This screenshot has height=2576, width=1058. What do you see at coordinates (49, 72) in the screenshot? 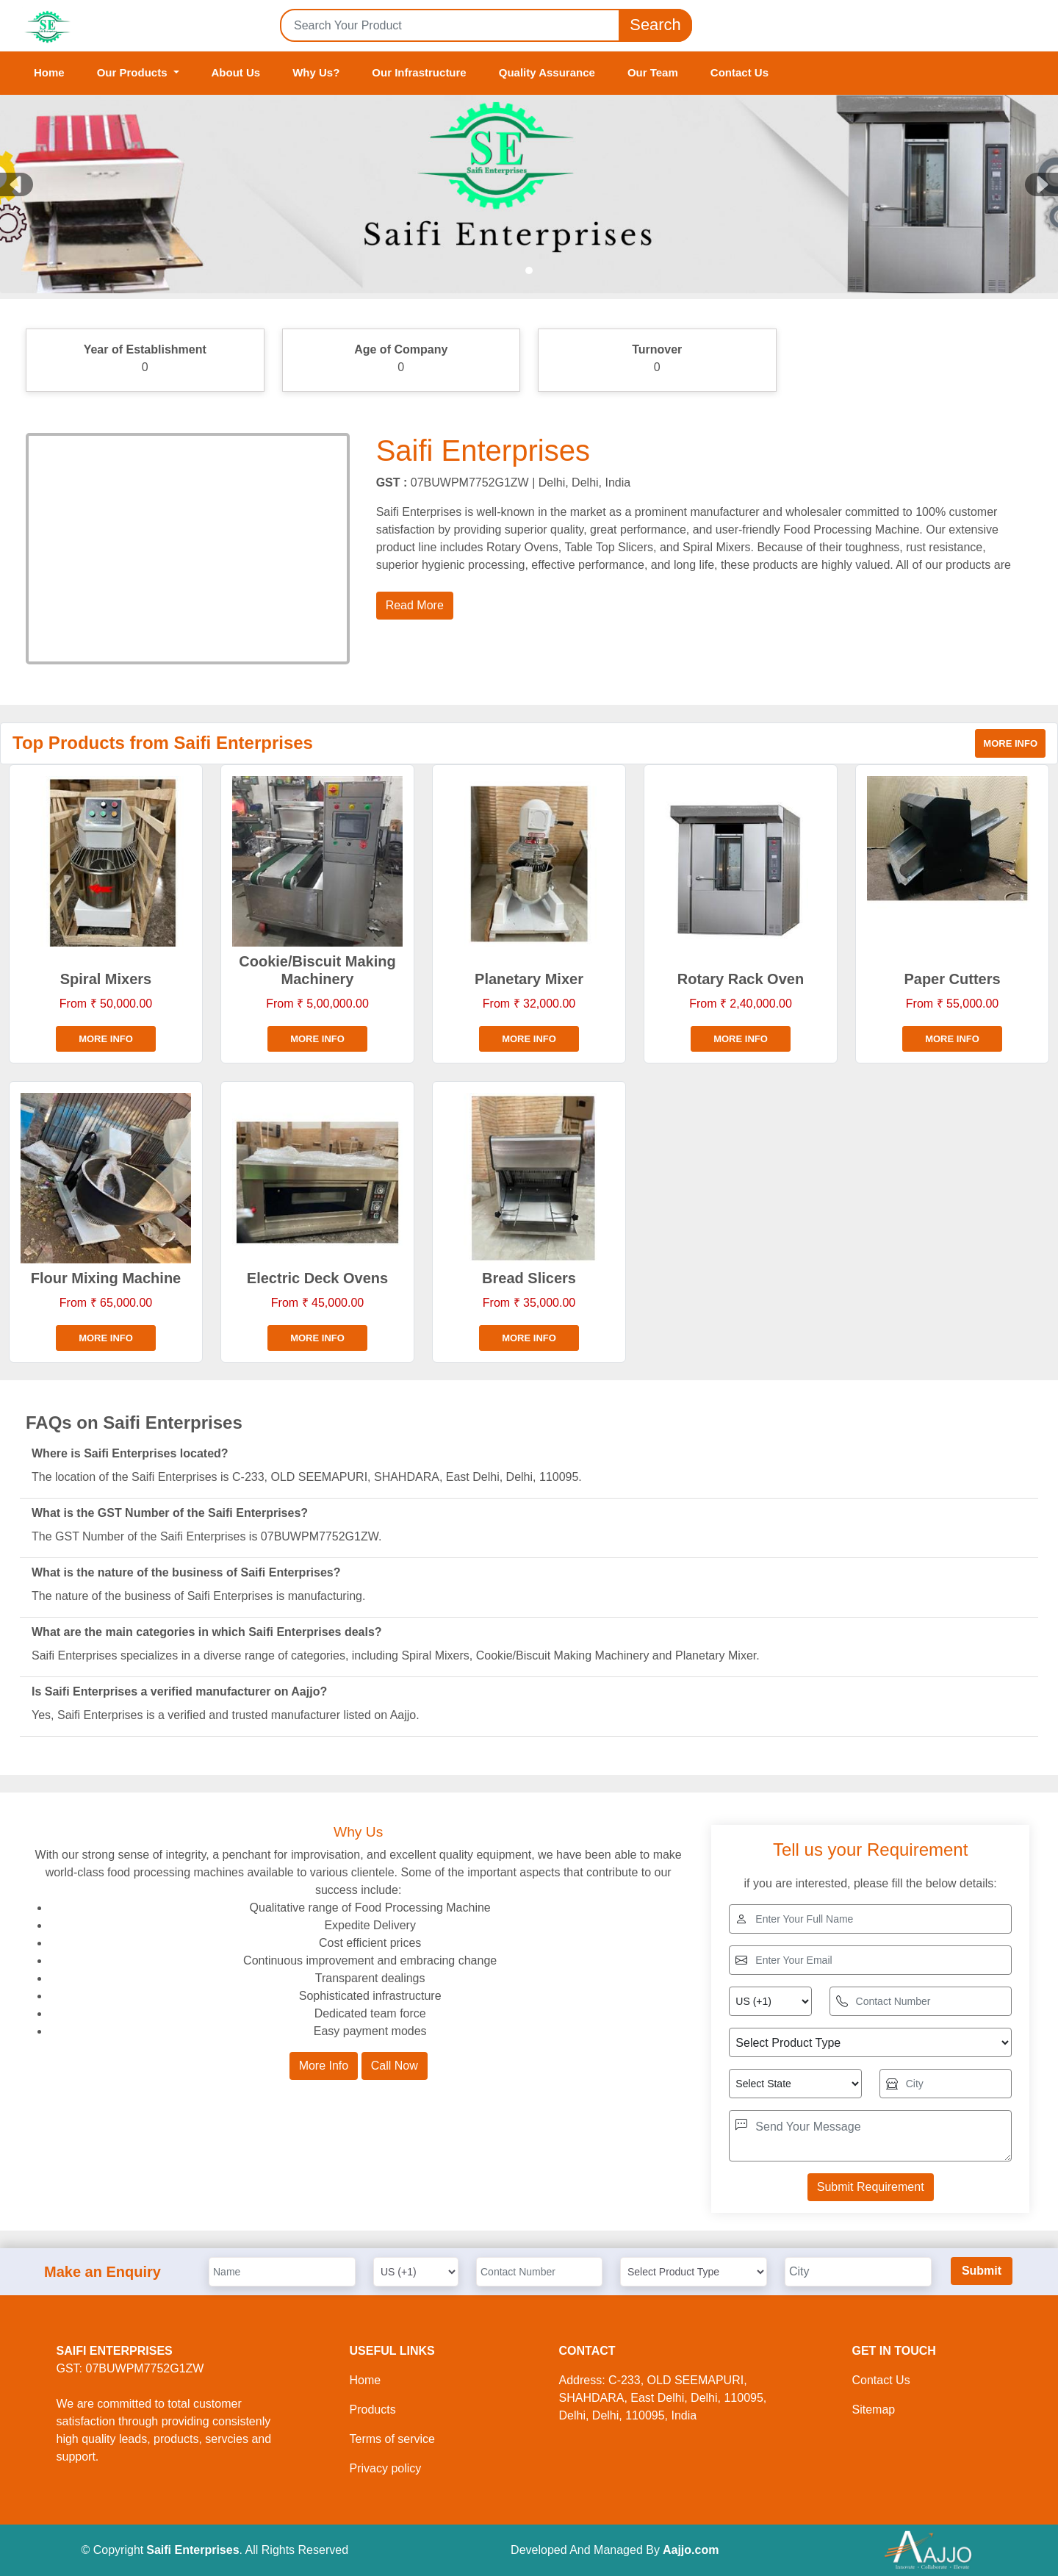
I see `Home` at bounding box center [49, 72].